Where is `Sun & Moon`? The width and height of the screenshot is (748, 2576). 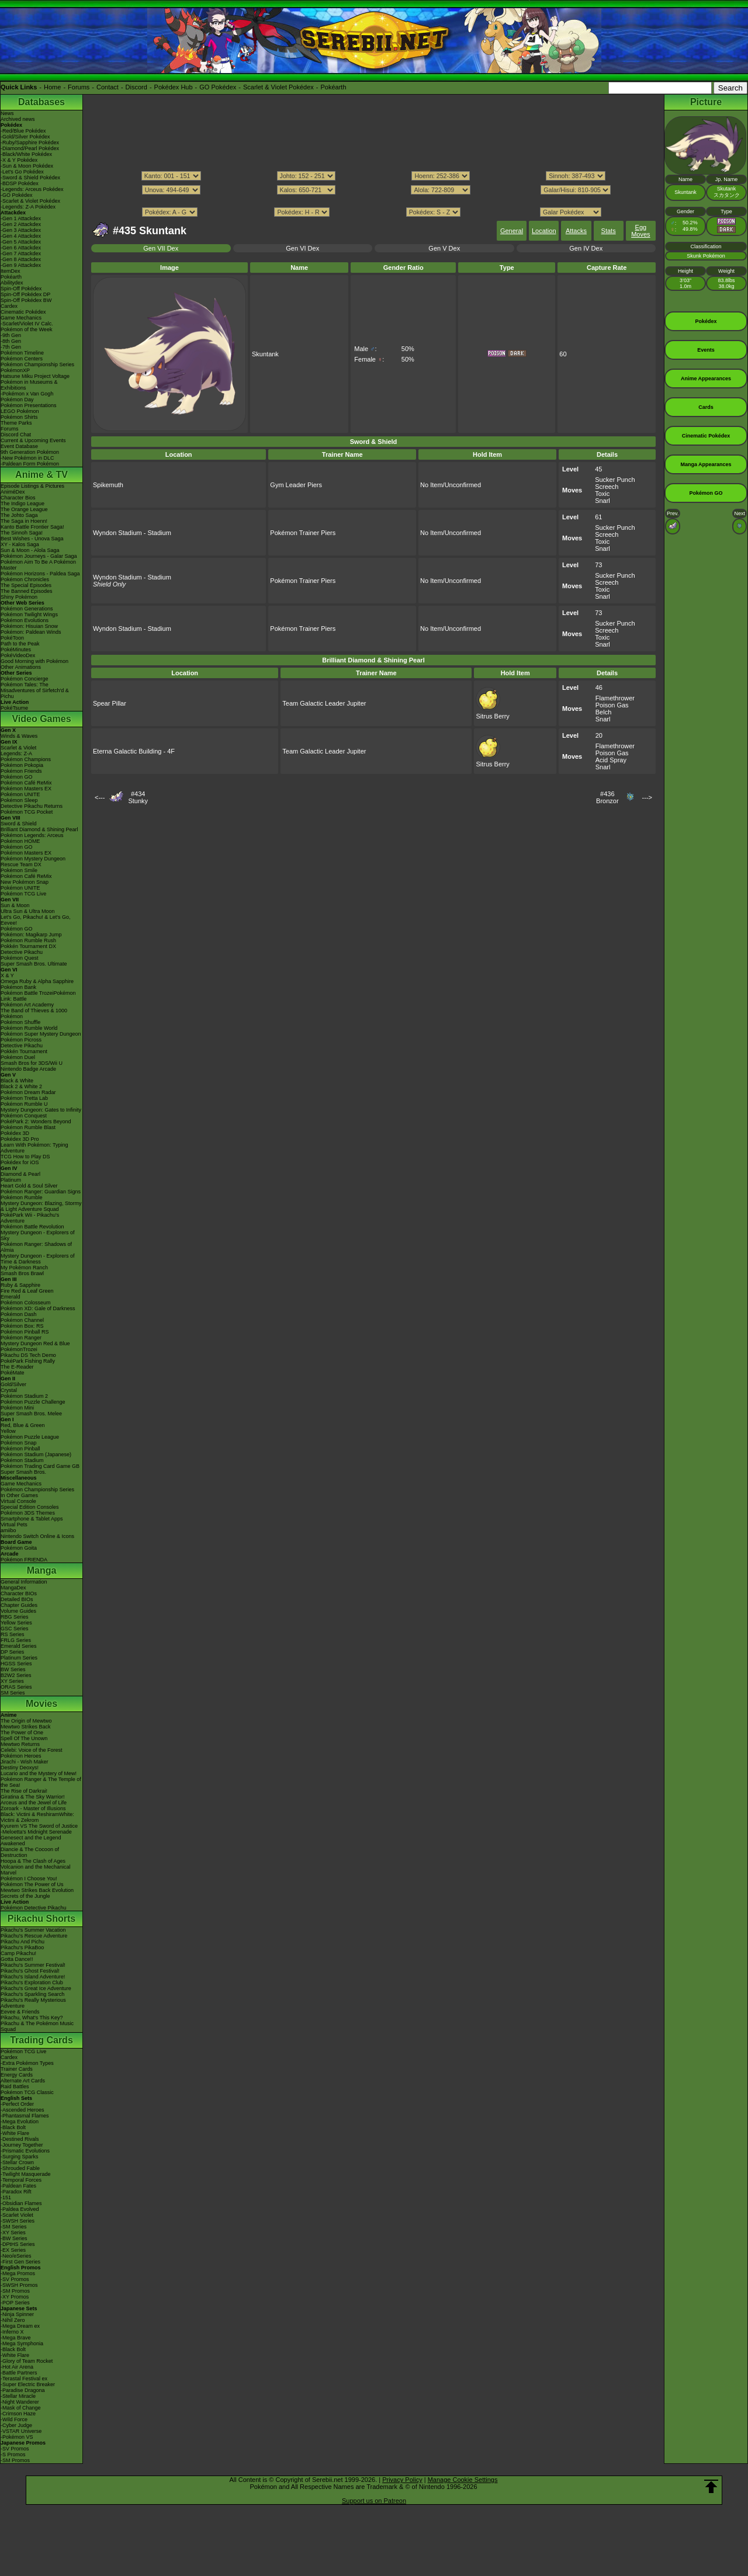 Sun & Moon is located at coordinates (15, 905).